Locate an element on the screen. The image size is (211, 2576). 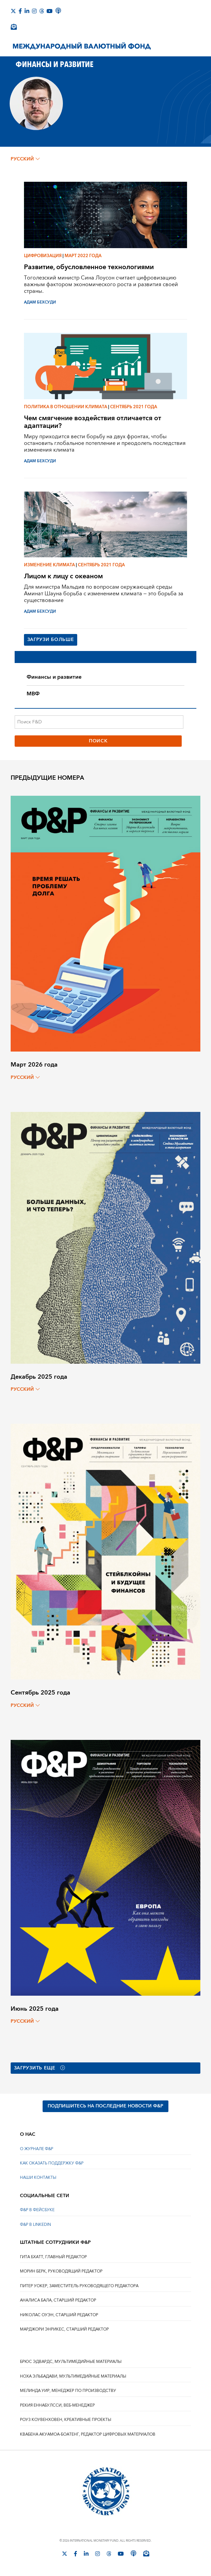
Лицом к лицу с океаном is located at coordinates (63, 576).